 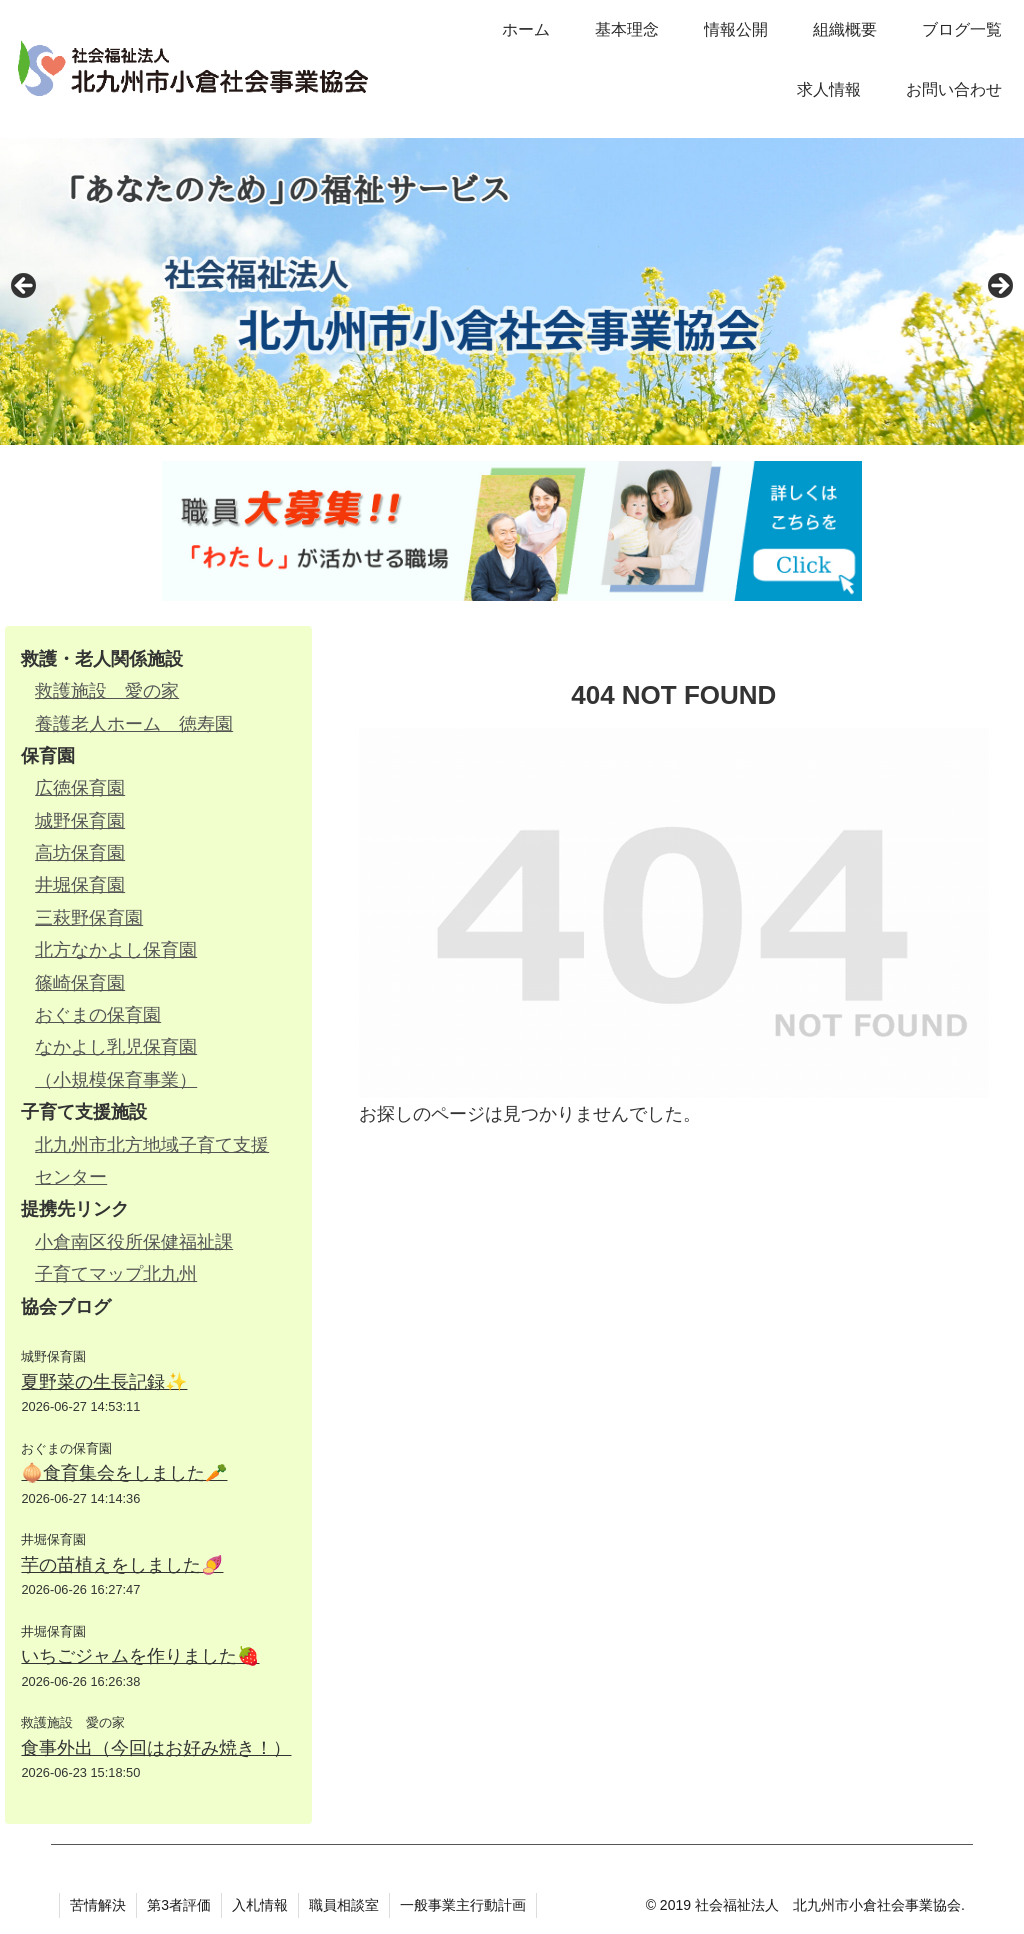 What do you see at coordinates (116, 950) in the screenshot?
I see `北方なかよし保育園` at bounding box center [116, 950].